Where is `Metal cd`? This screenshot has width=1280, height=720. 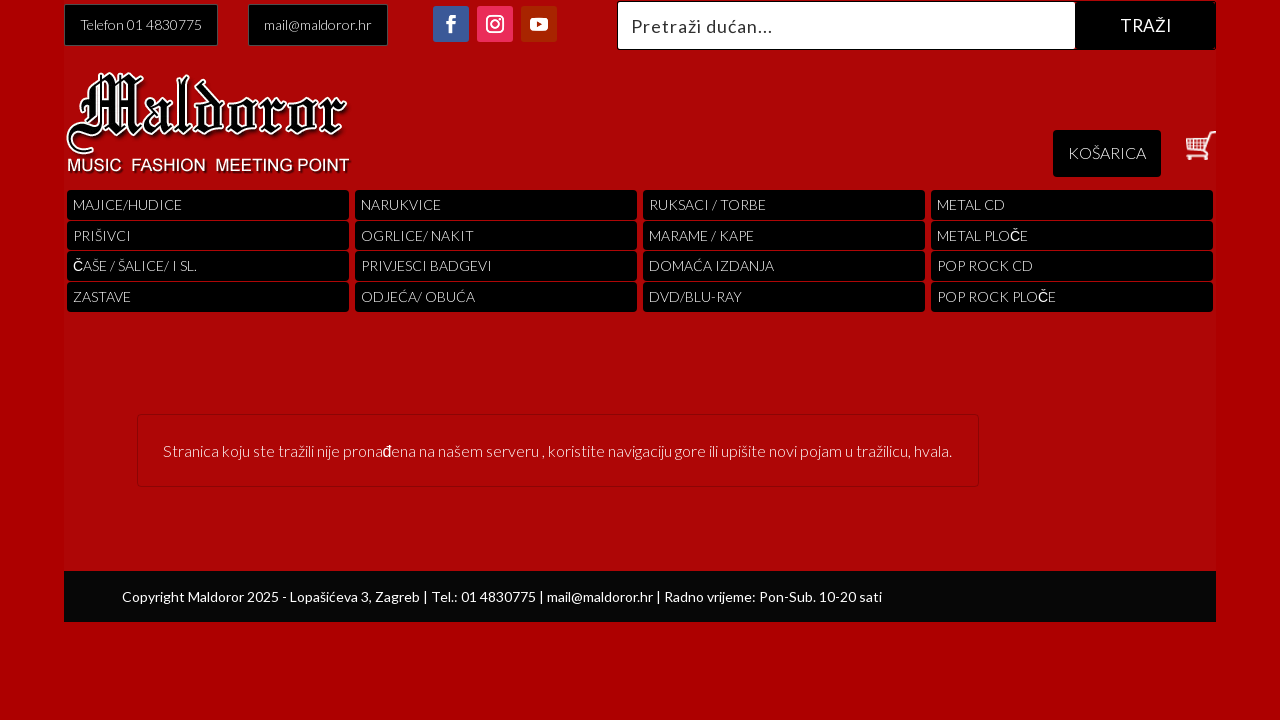
Metal cd is located at coordinates (971, 204).